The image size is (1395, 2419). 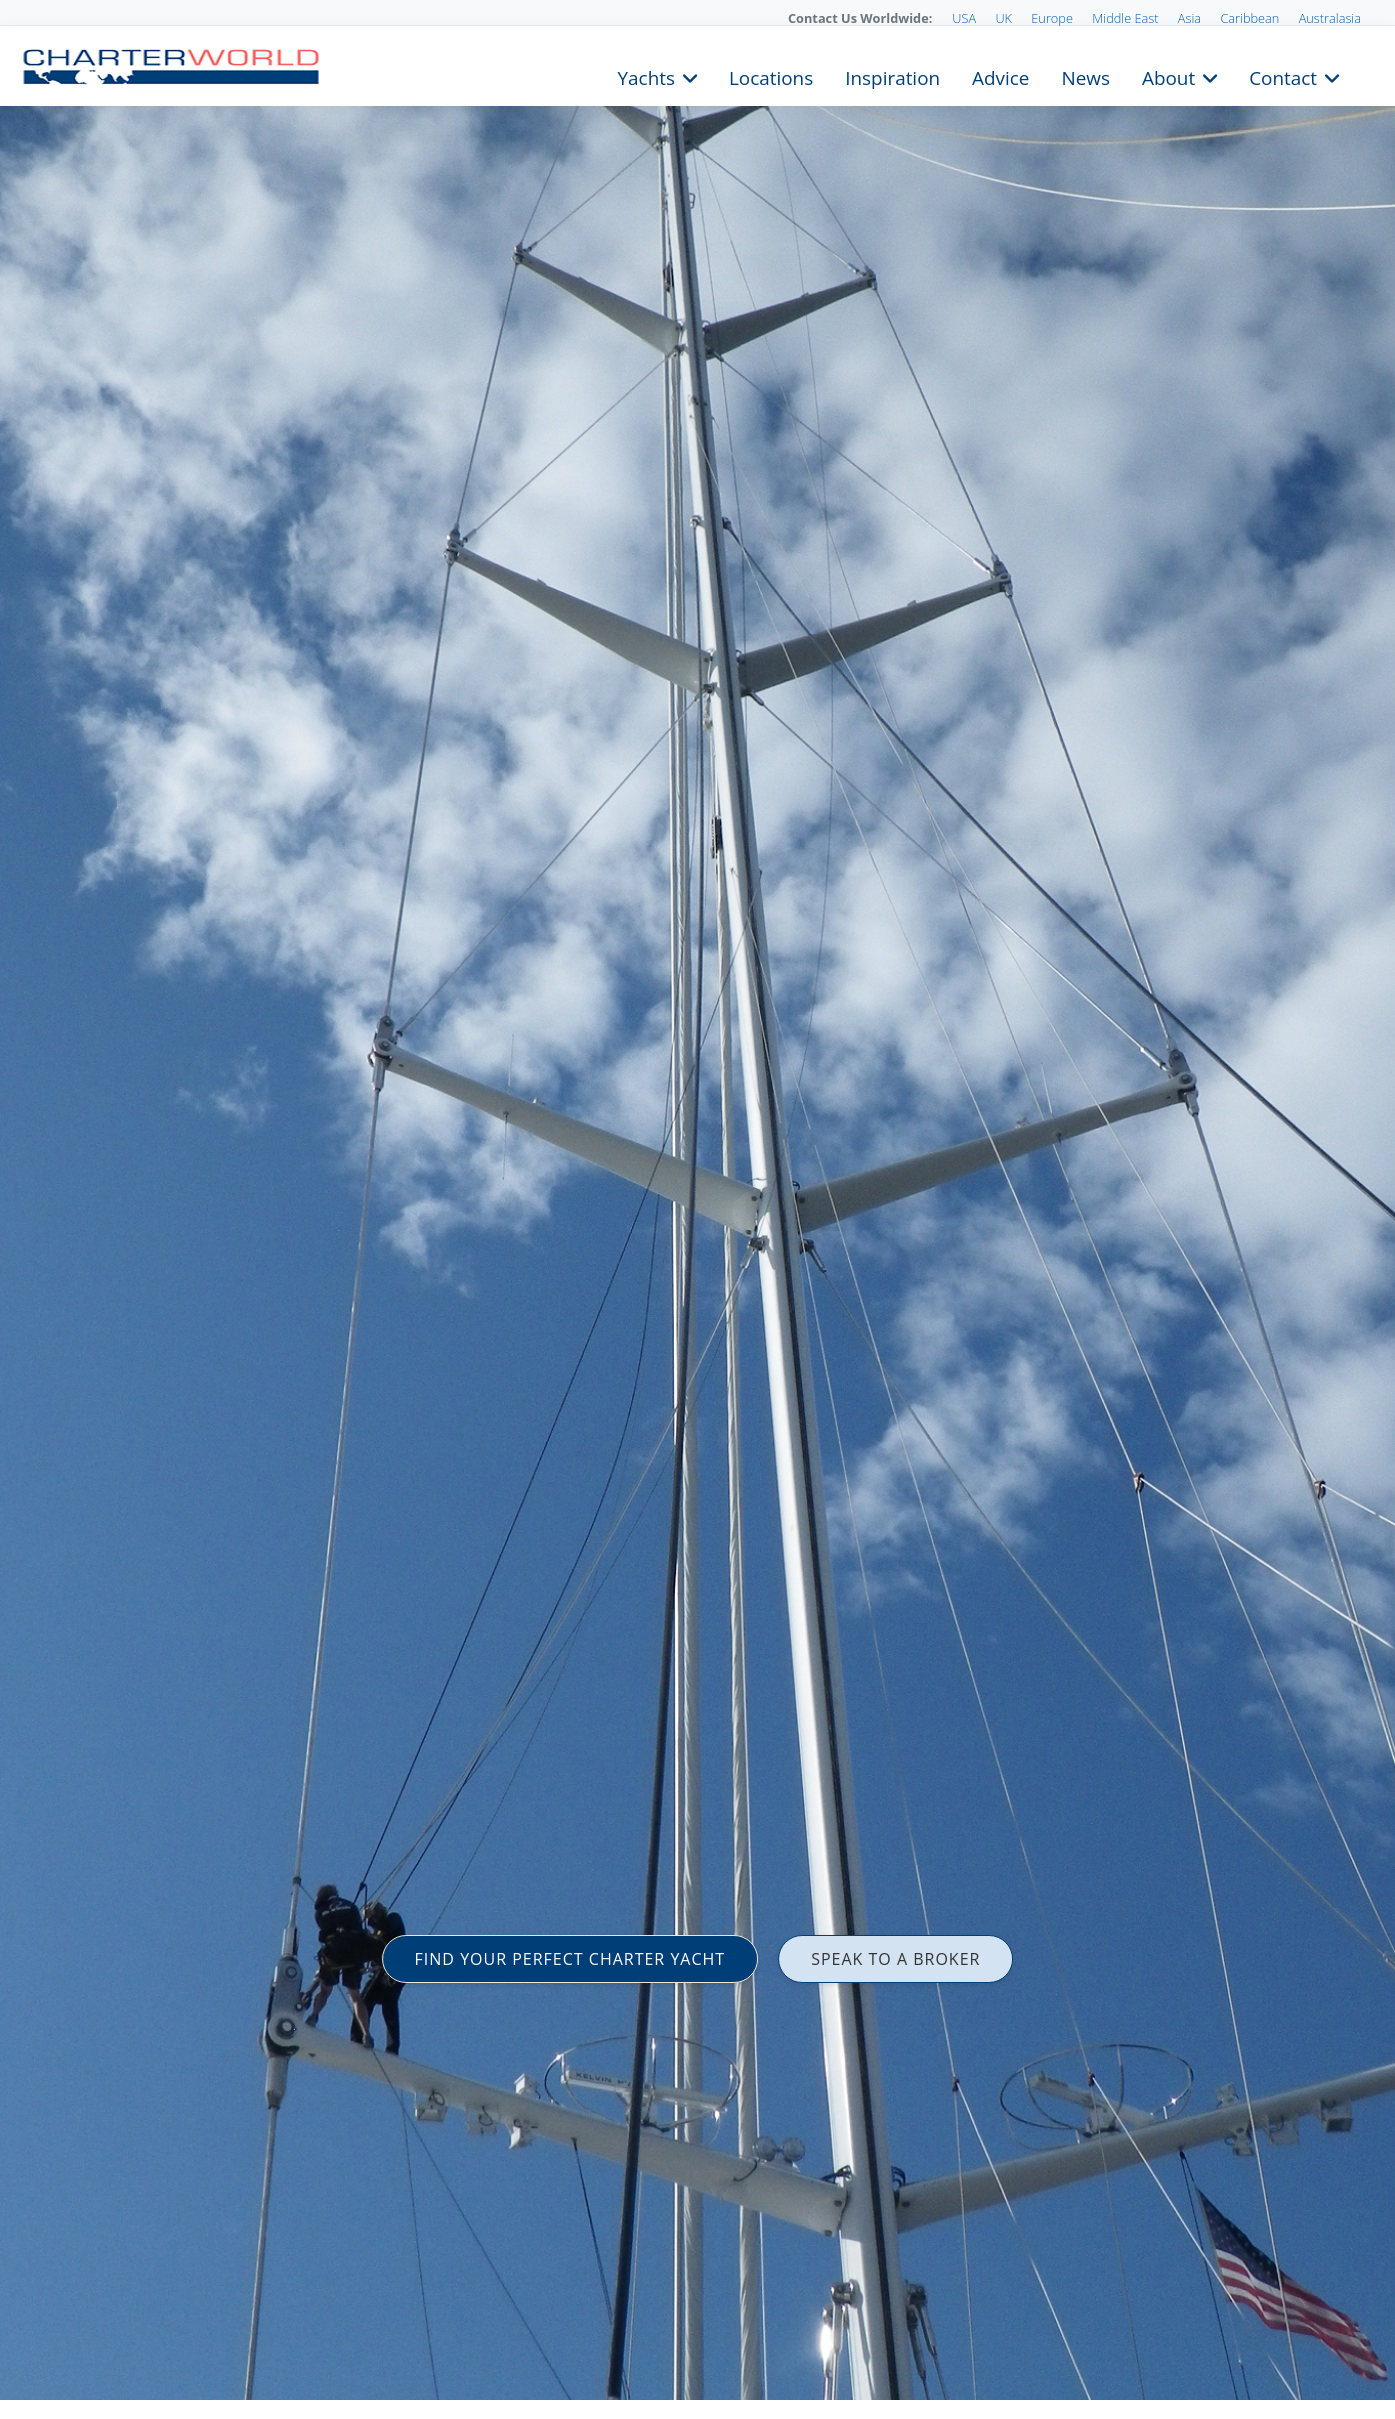 I want to click on Locations, so click(x=771, y=76).